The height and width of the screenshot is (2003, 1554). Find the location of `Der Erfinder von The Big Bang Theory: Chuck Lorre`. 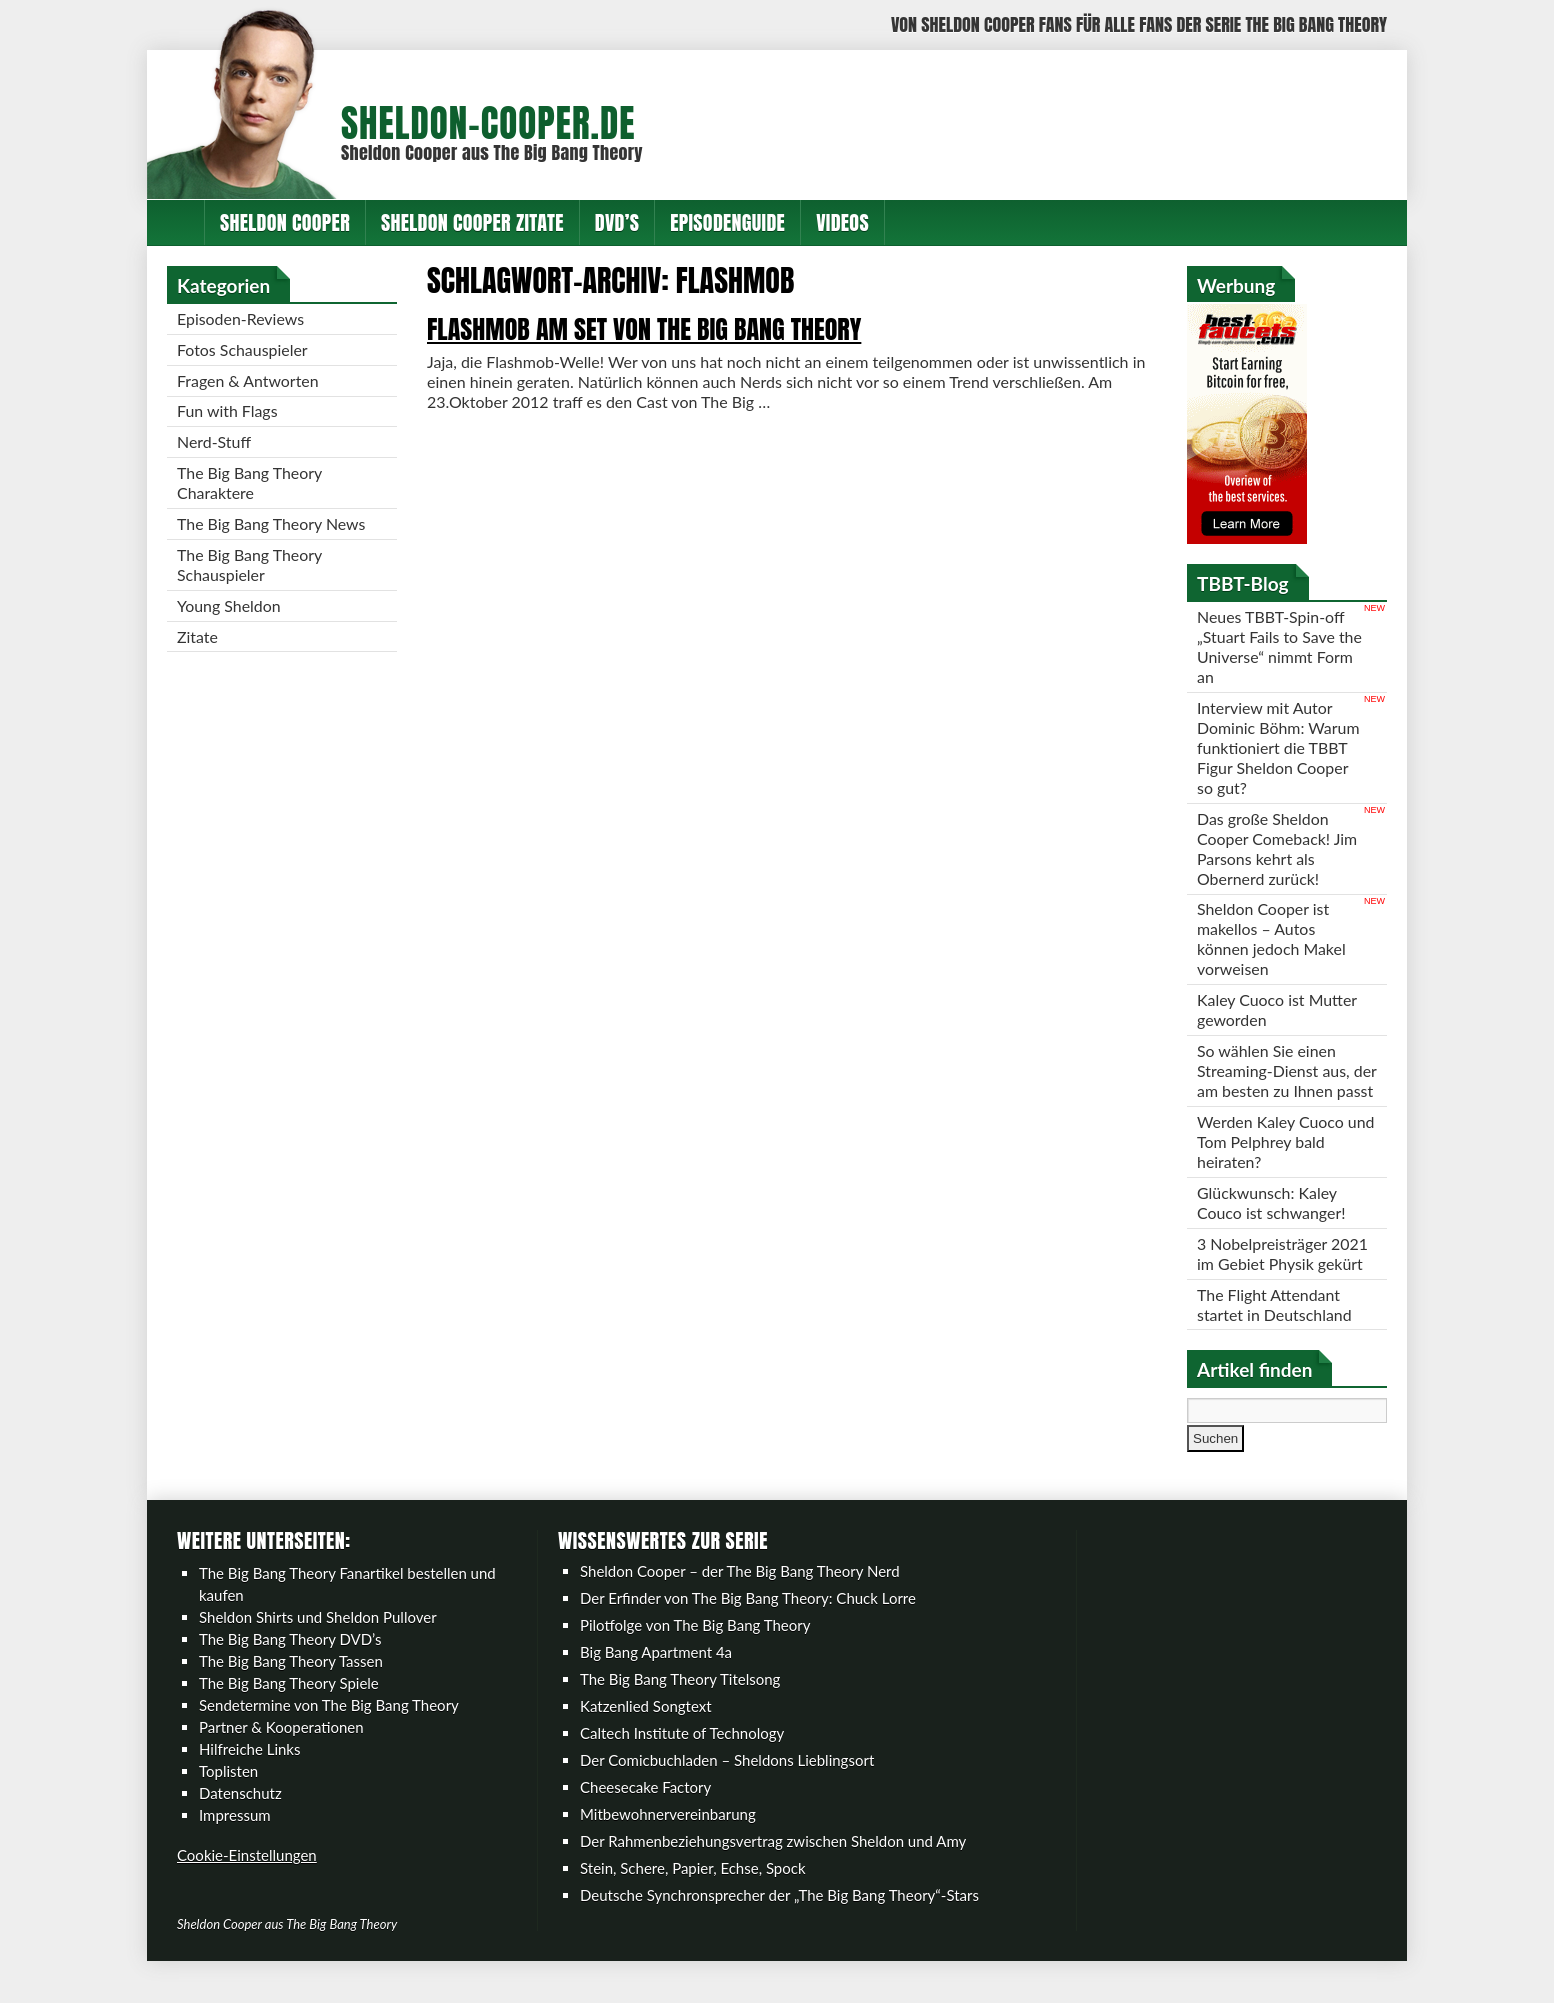

Der Erfinder von The Big Bang Theory: Chuck Lorre is located at coordinates (748, 1620).